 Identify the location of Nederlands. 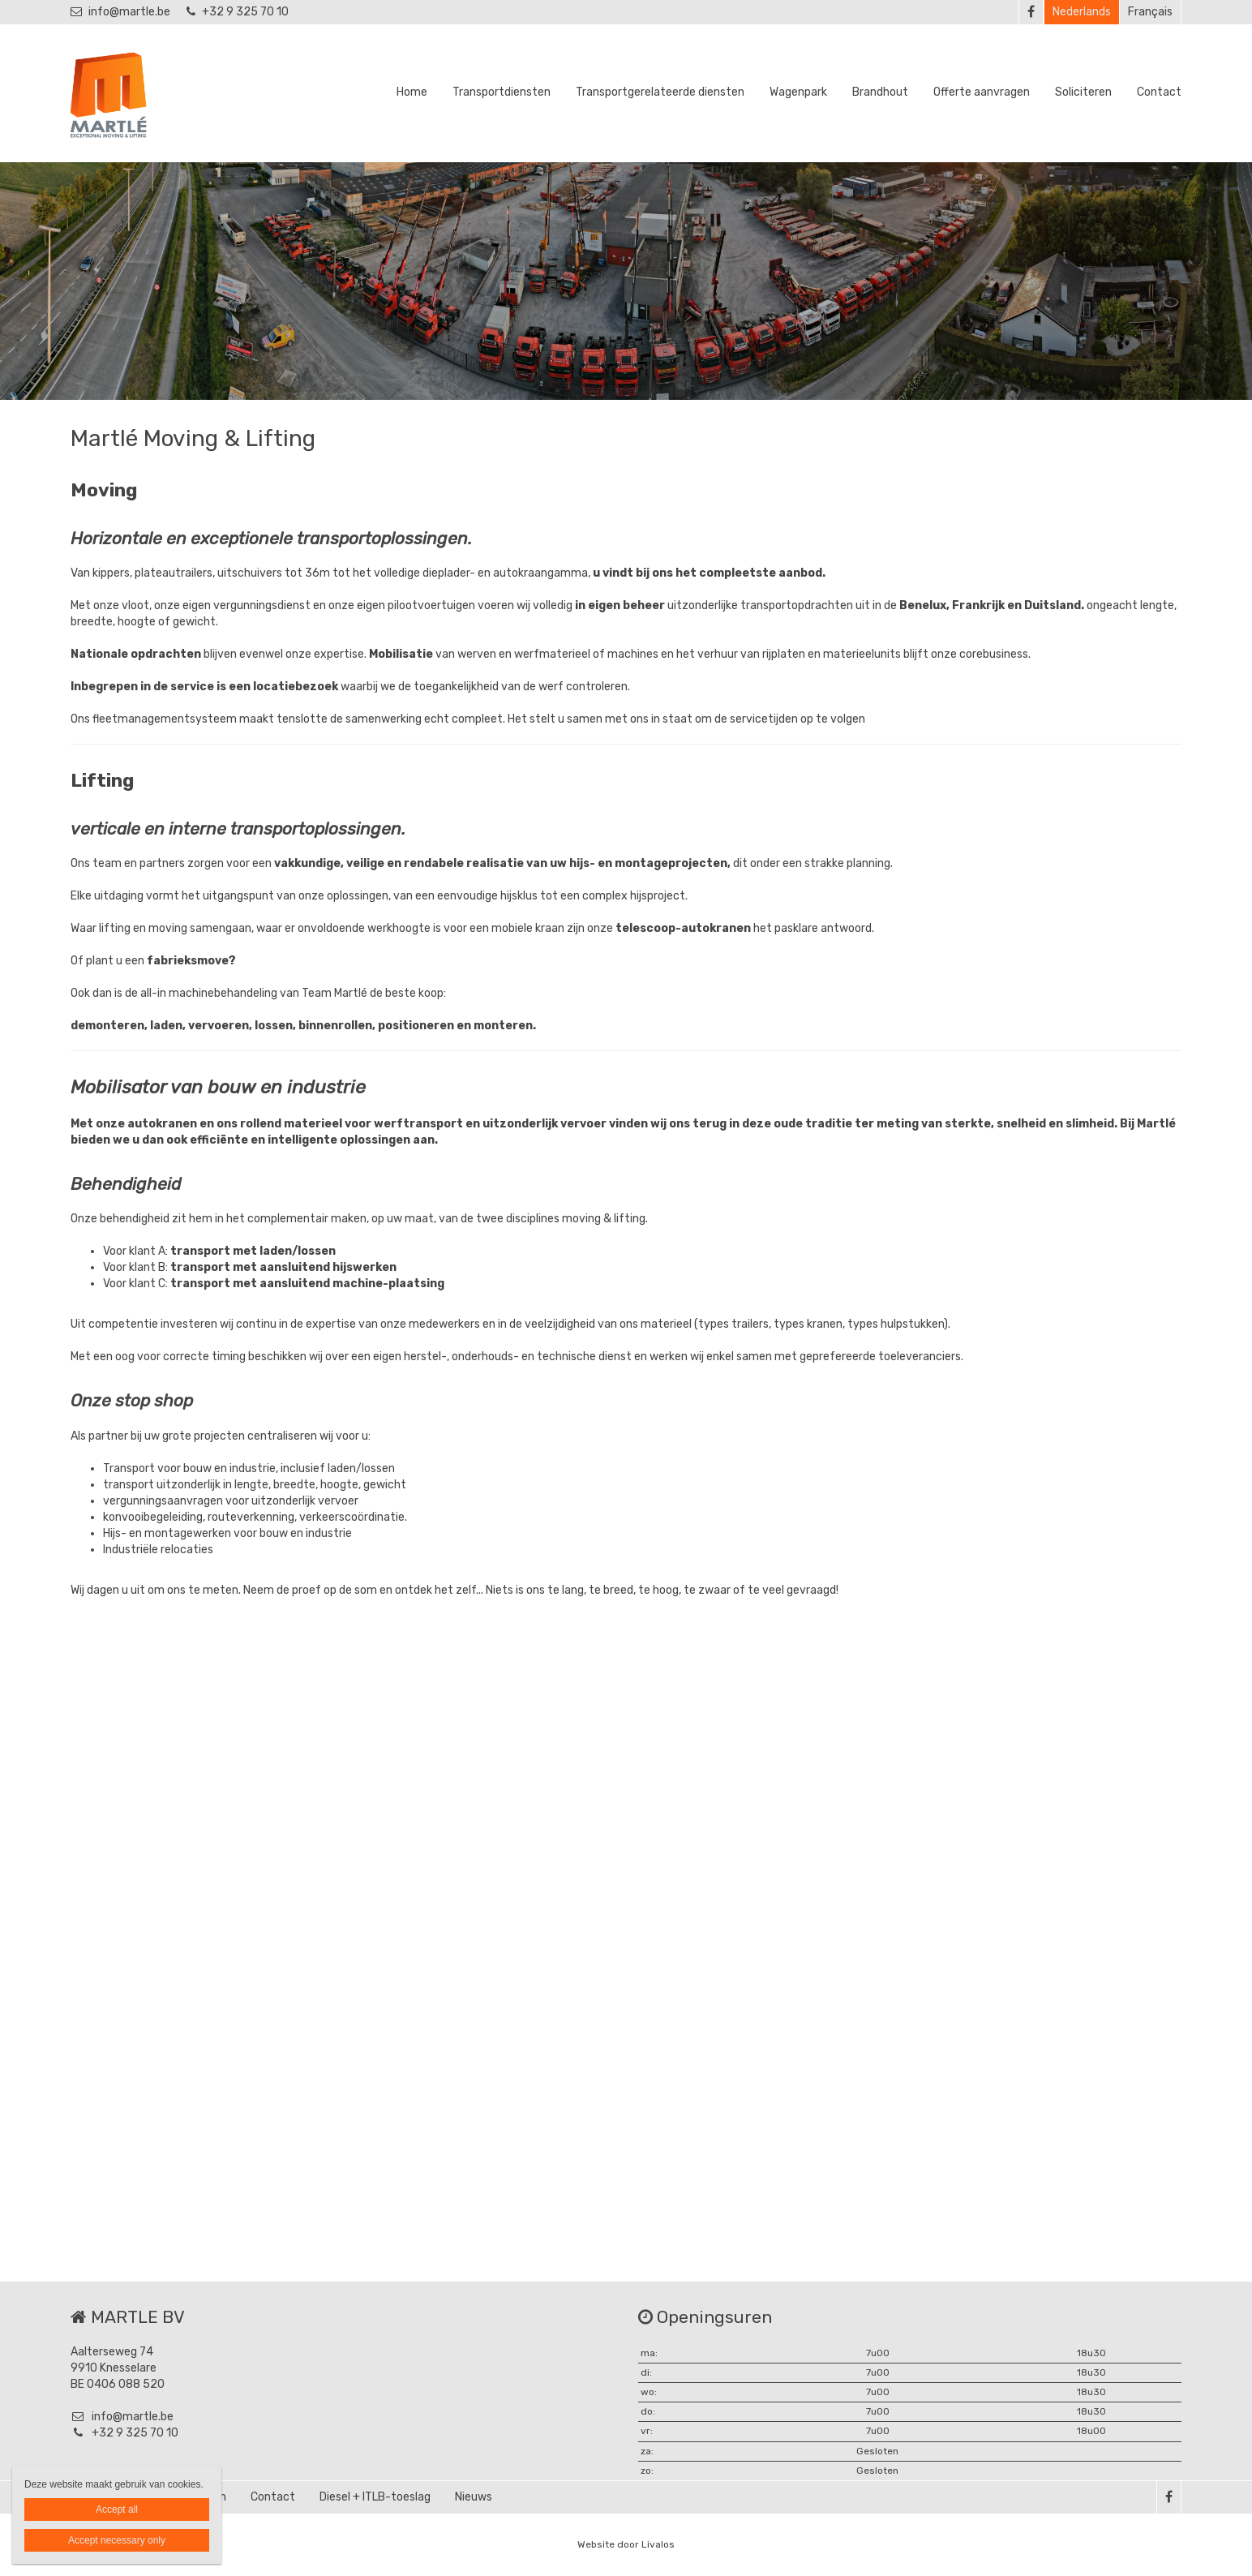
(1082, 12).